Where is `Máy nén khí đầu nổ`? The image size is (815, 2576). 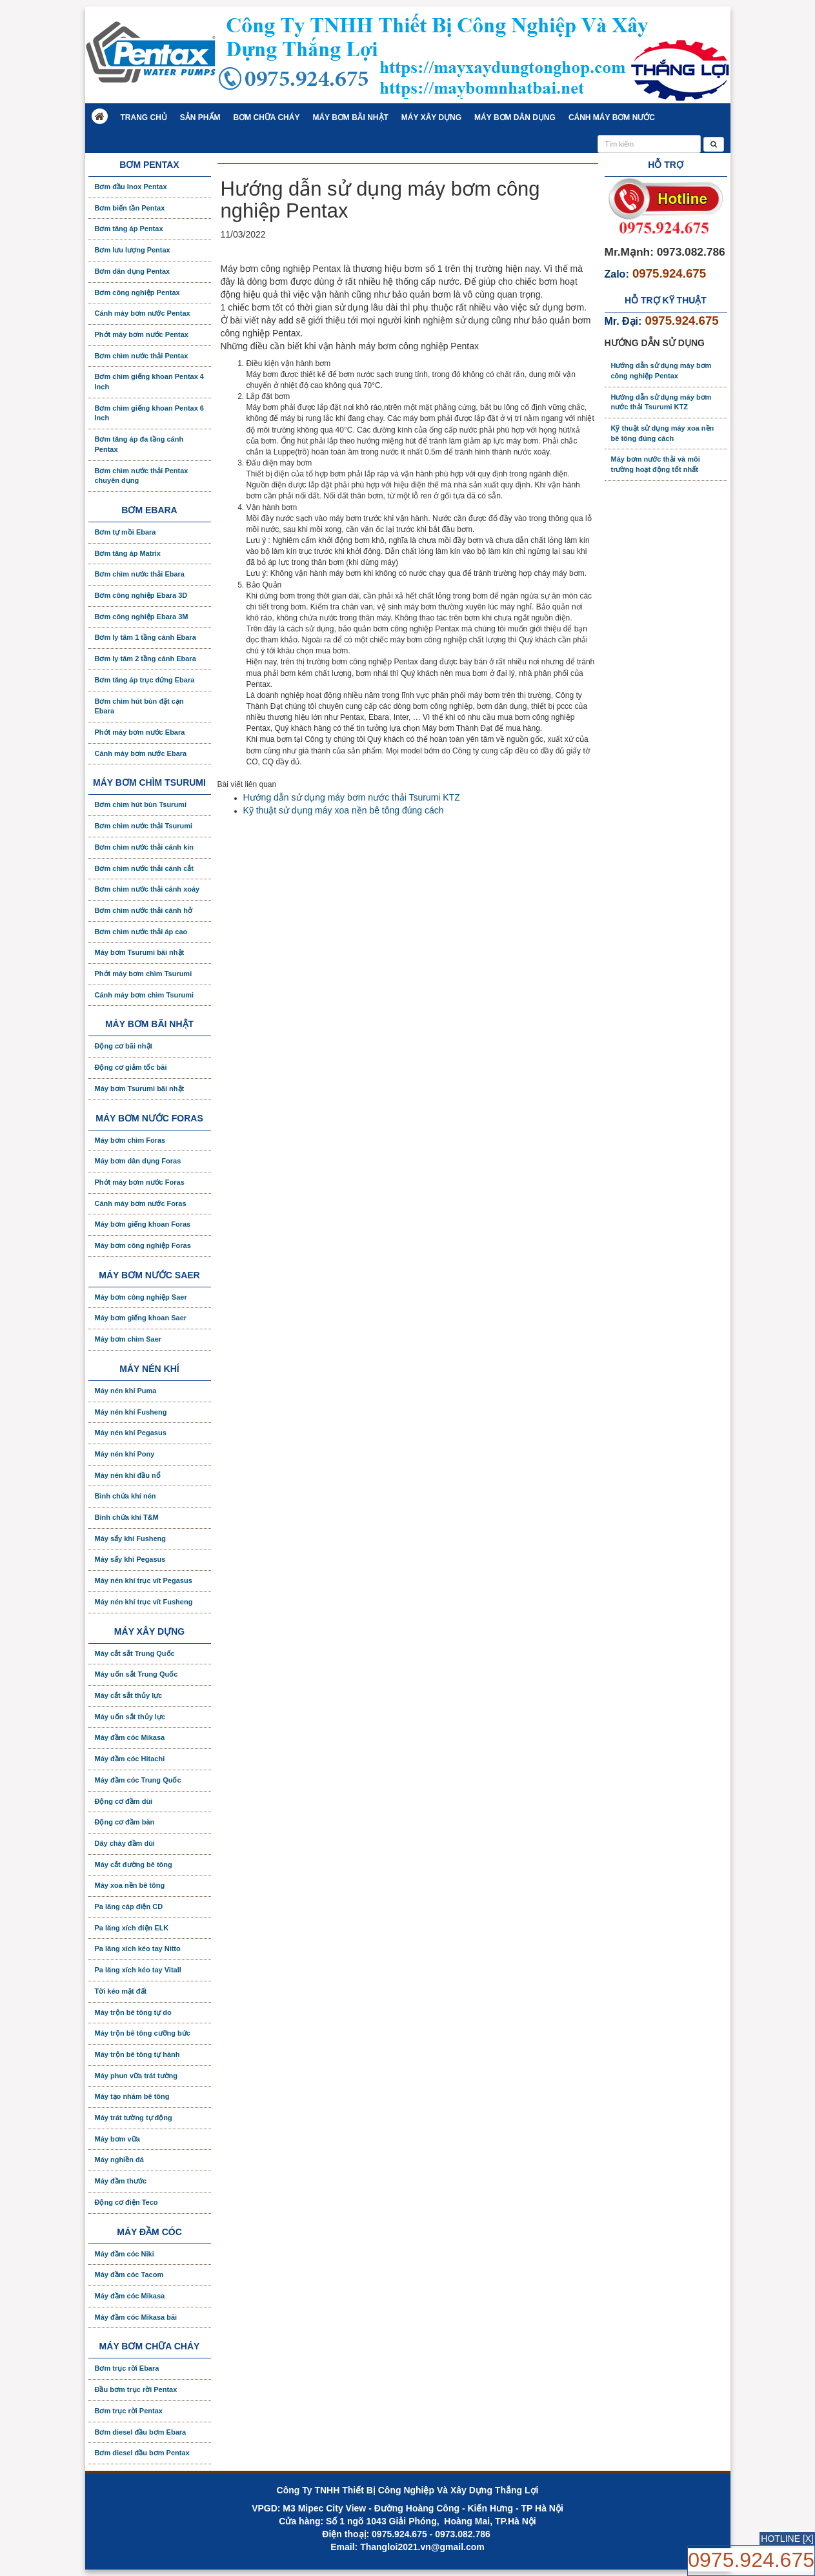
Máy nén khí đầu nổ is located at coordinates (128, 1475).